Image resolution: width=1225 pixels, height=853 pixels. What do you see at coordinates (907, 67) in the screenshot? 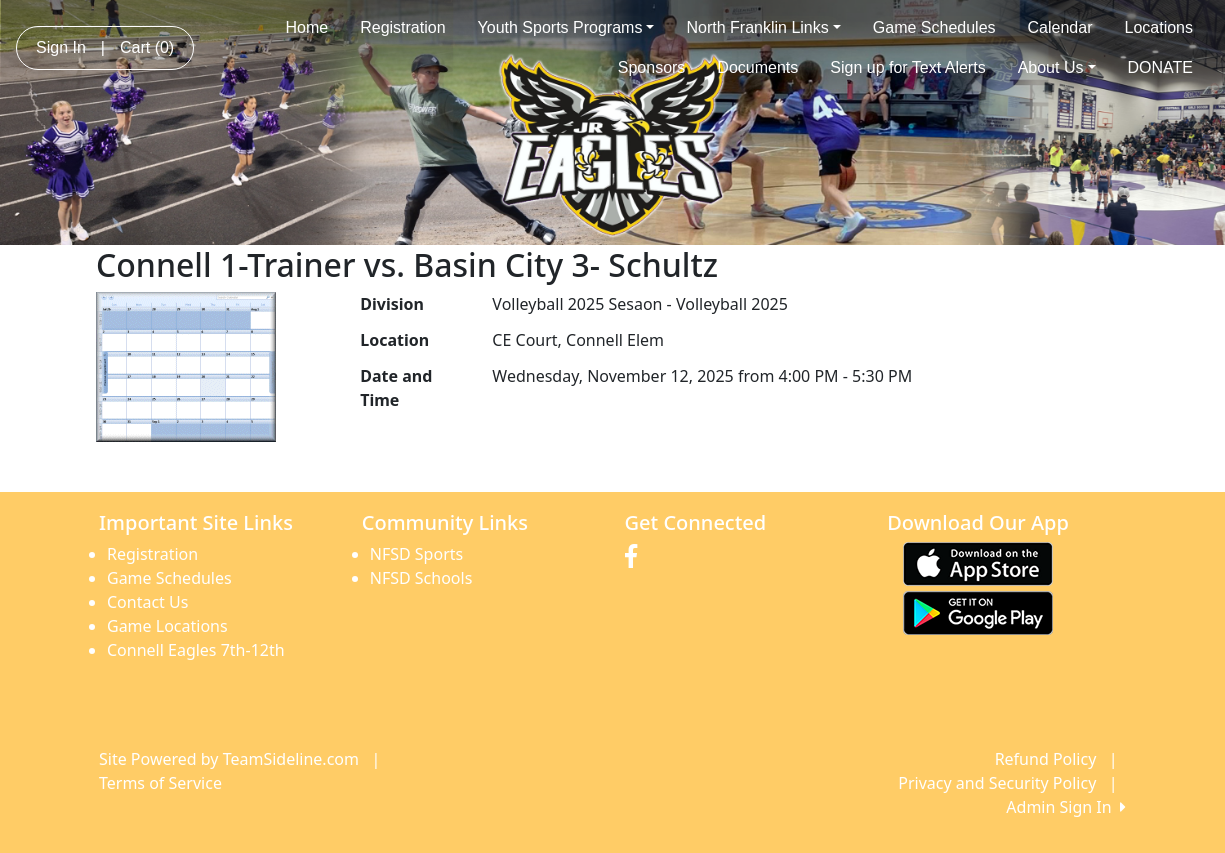
I see `Sign up for Text Alerts` at bounding box center [907, 67].